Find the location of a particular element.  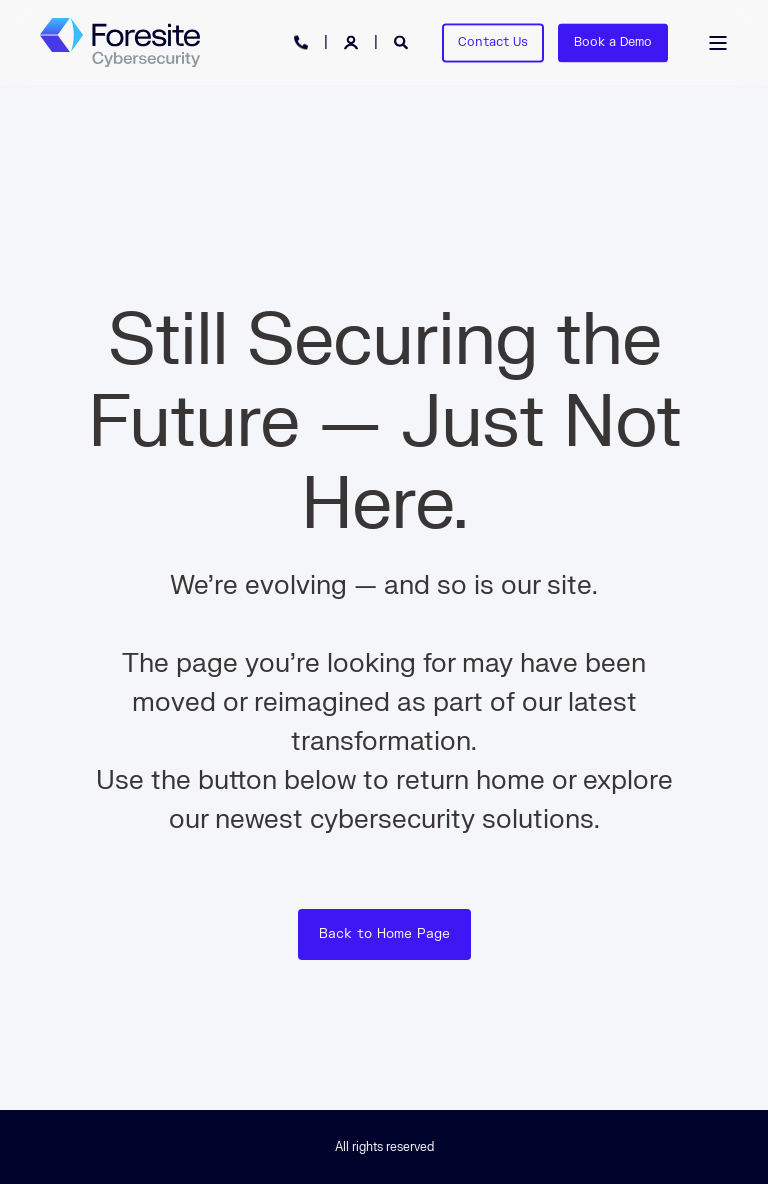

[Login] is located at coordinates (353, 41).